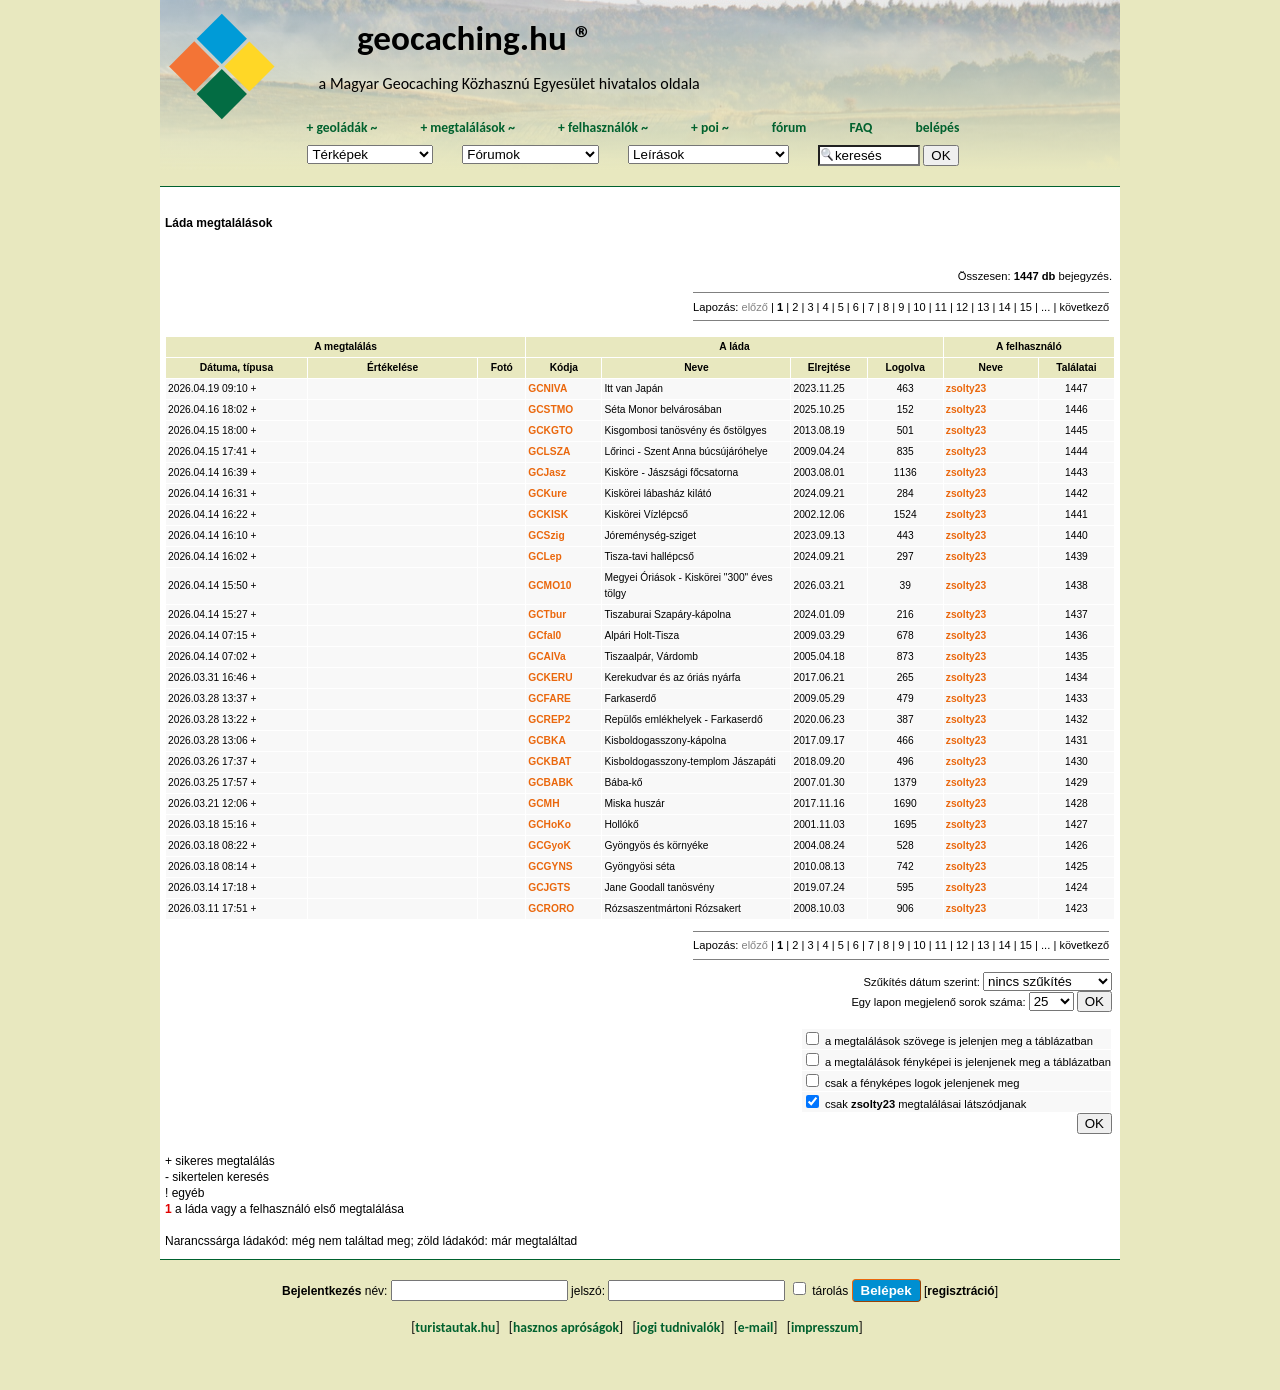 This screenshot has width=1280, height=1390. Describe the element at coordinates (549, 887) in the screenshot. I see `GCJGTS` at that location.